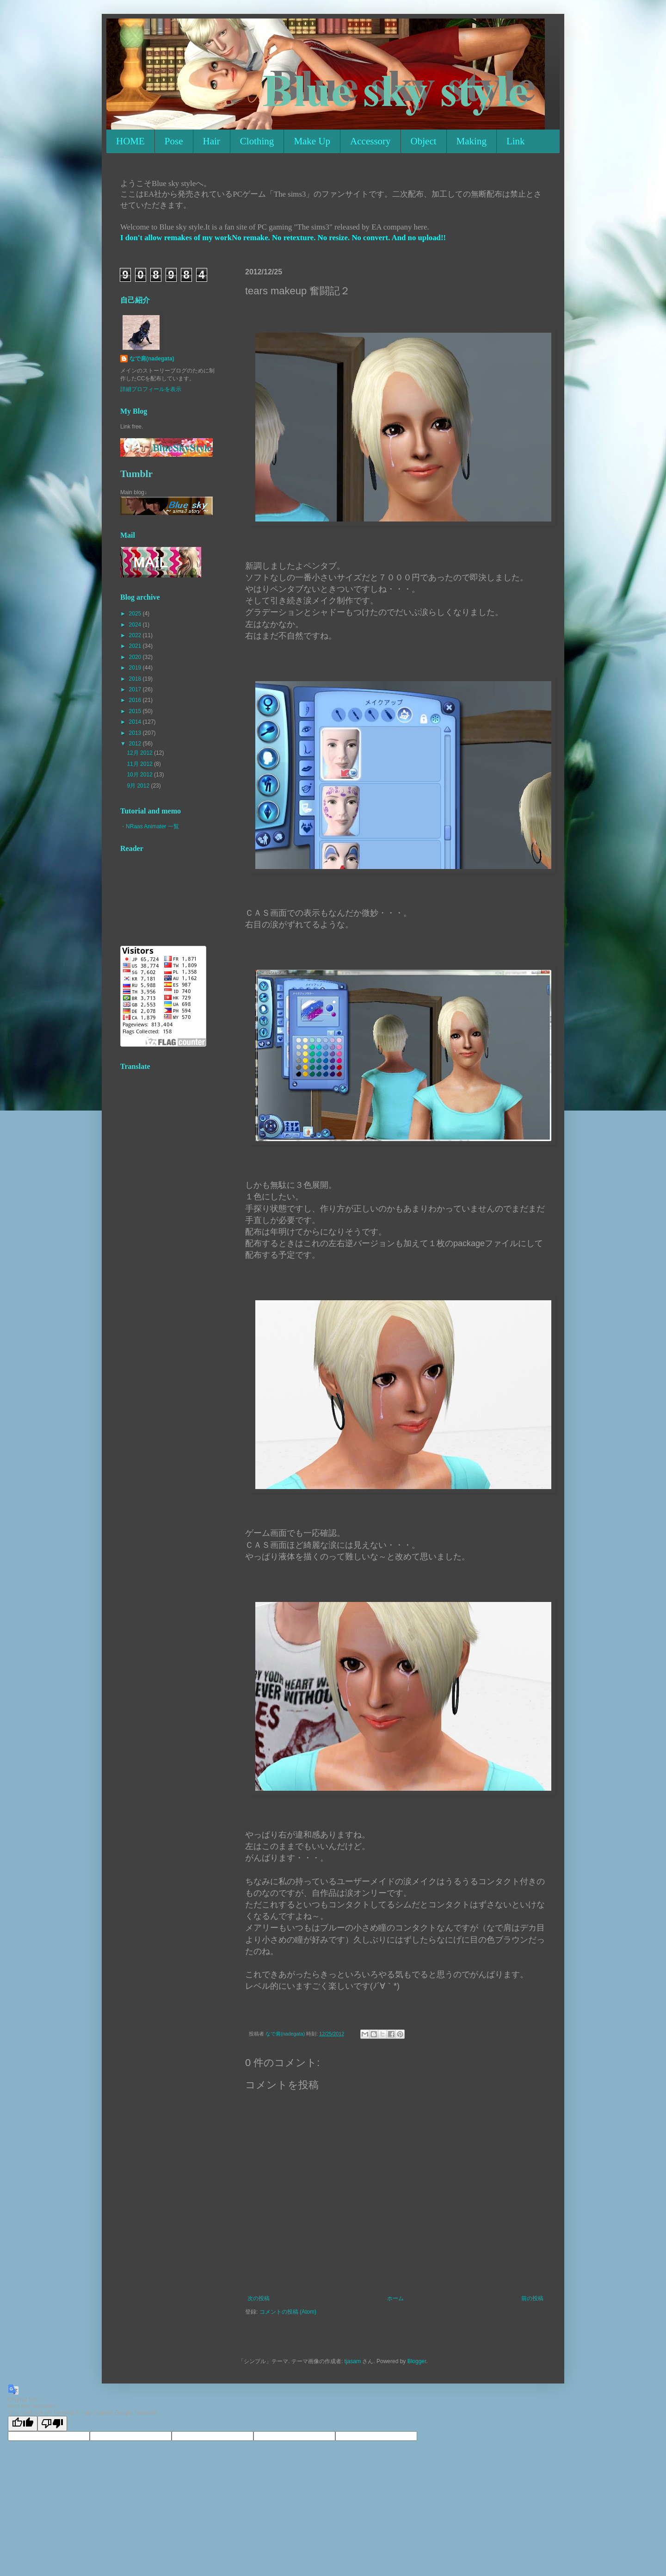  Describe the element at coordinates (136, 635) in the screenshot. I see `2022` at that location.